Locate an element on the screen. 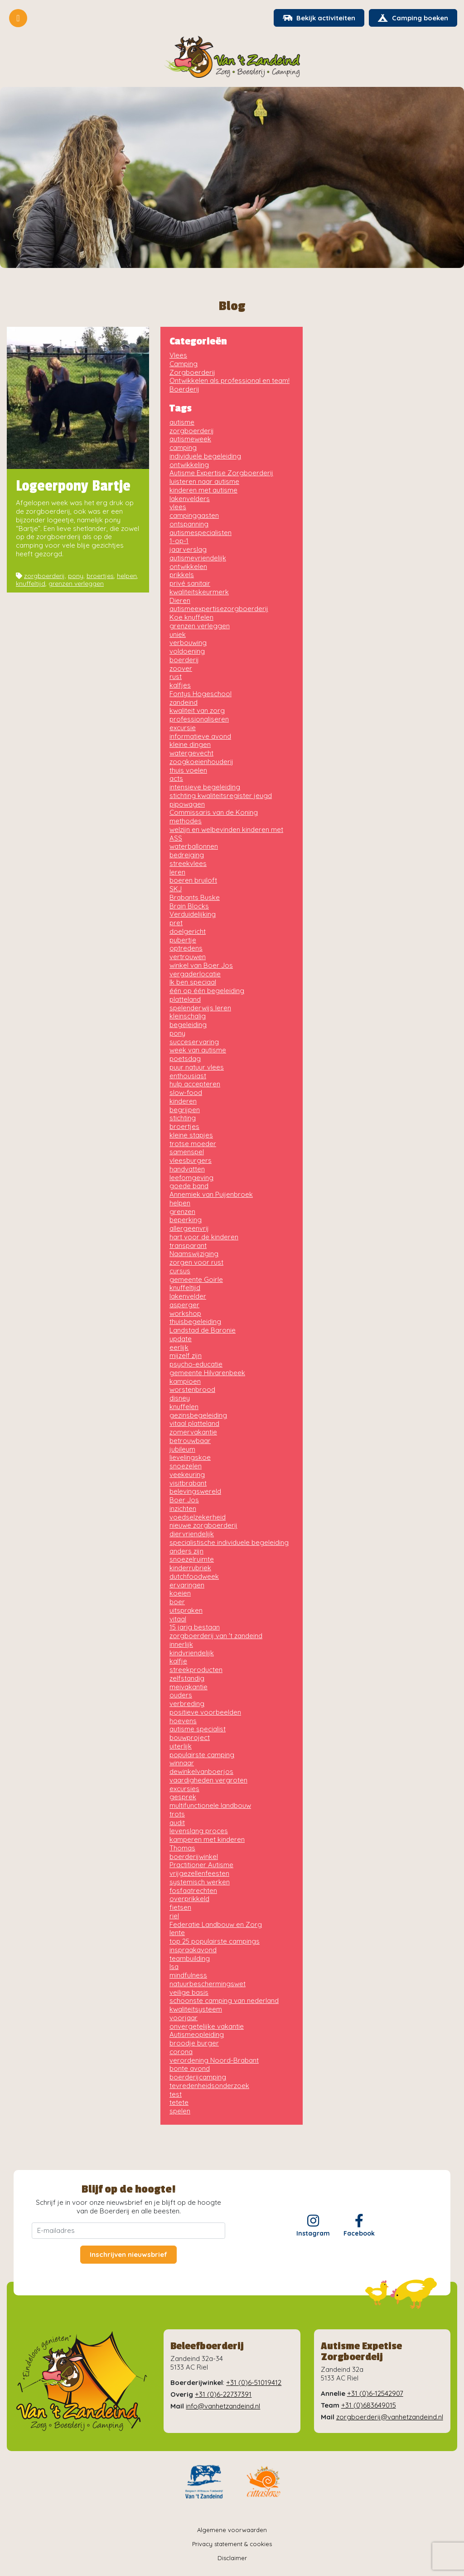  Camping boeken is located at coordinates (412, 18).